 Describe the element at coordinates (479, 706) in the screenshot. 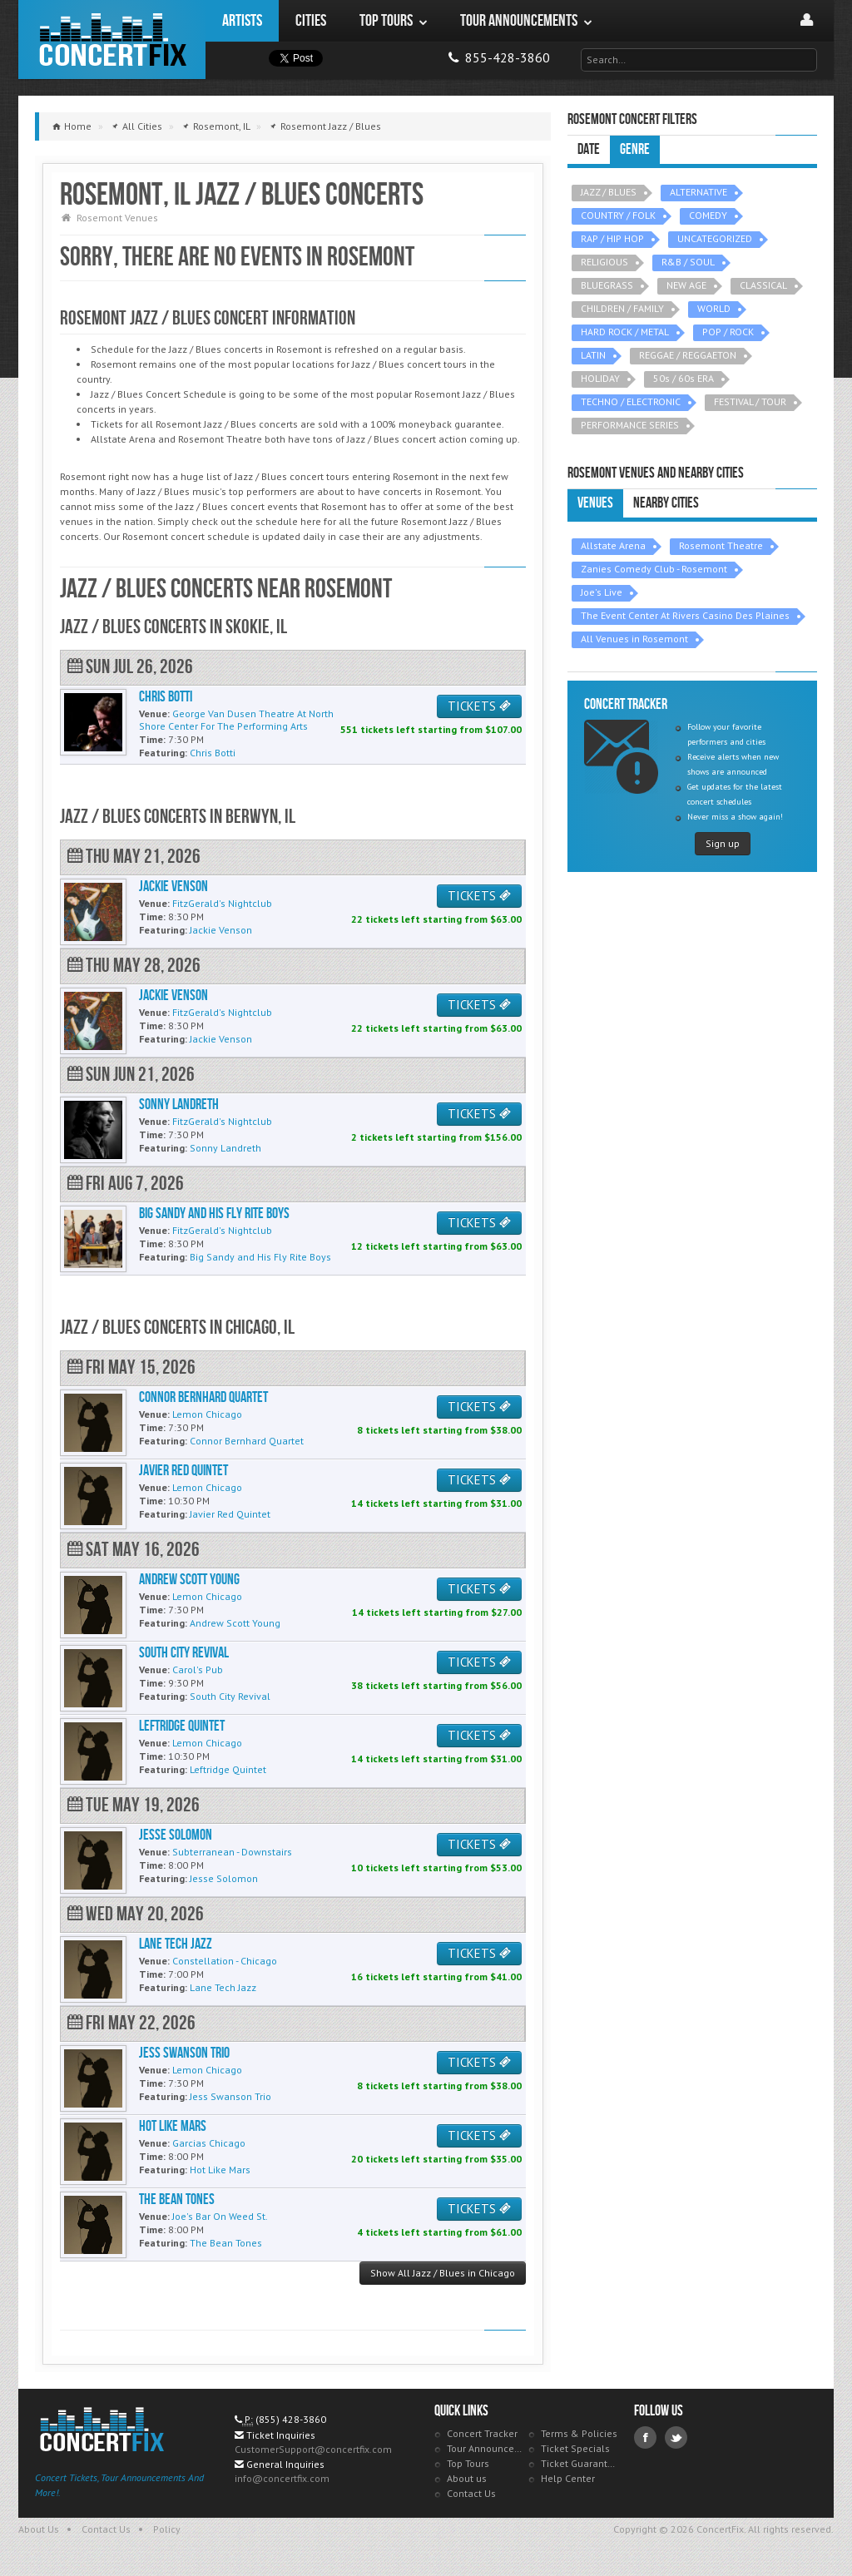

I see `TICKETS` at that location.